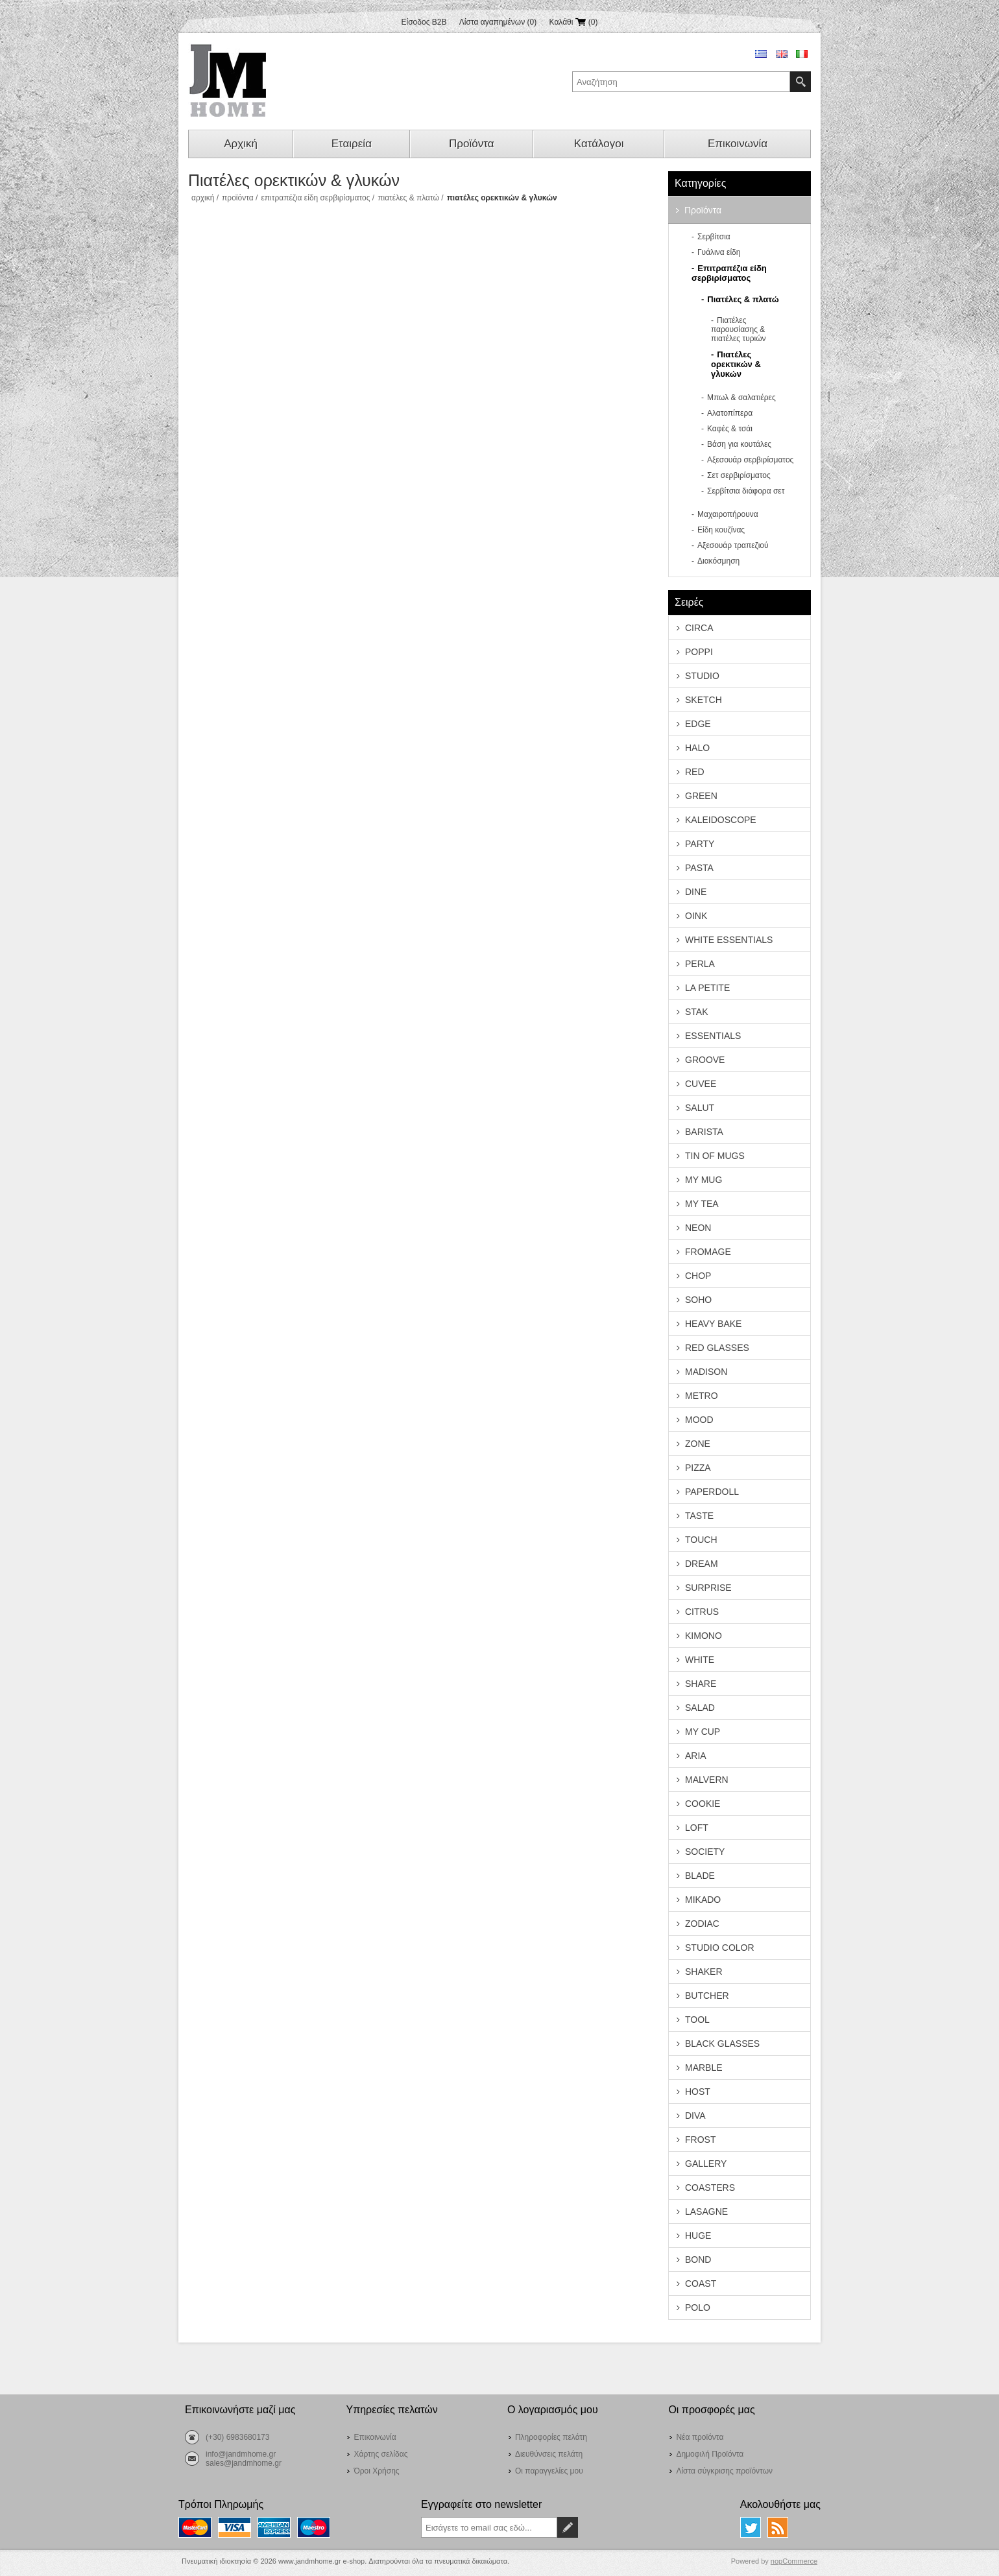  What do you see at coordinates (729, 413) in the screenshot?
I see `Αλατοπίπερα` at bounding box center [729, 413].